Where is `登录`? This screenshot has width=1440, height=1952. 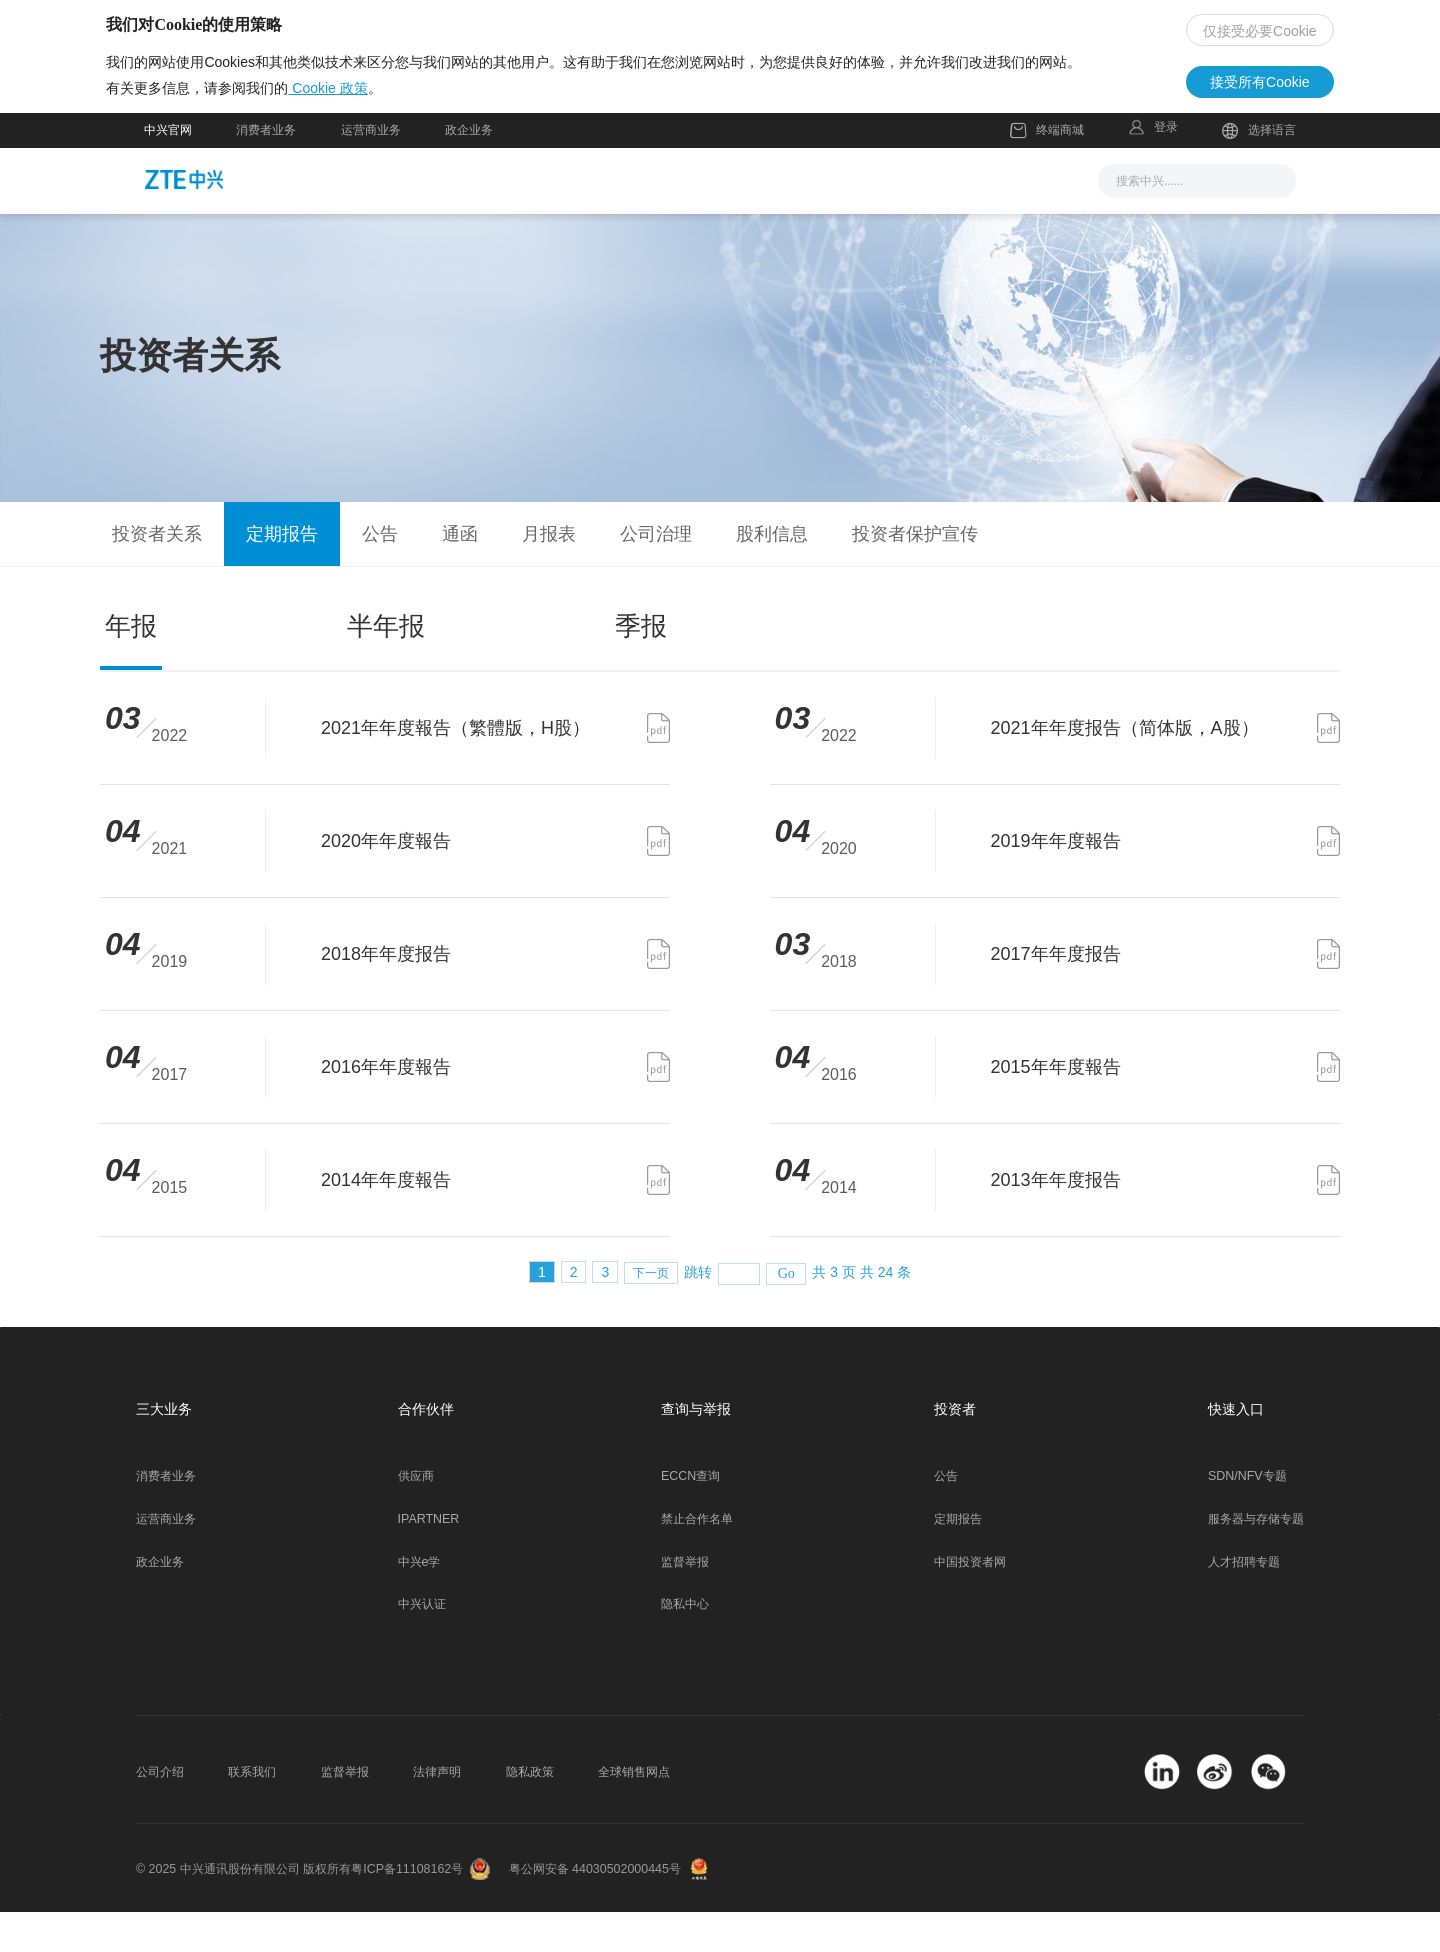 登录 is located at coordinates (1166, 166).